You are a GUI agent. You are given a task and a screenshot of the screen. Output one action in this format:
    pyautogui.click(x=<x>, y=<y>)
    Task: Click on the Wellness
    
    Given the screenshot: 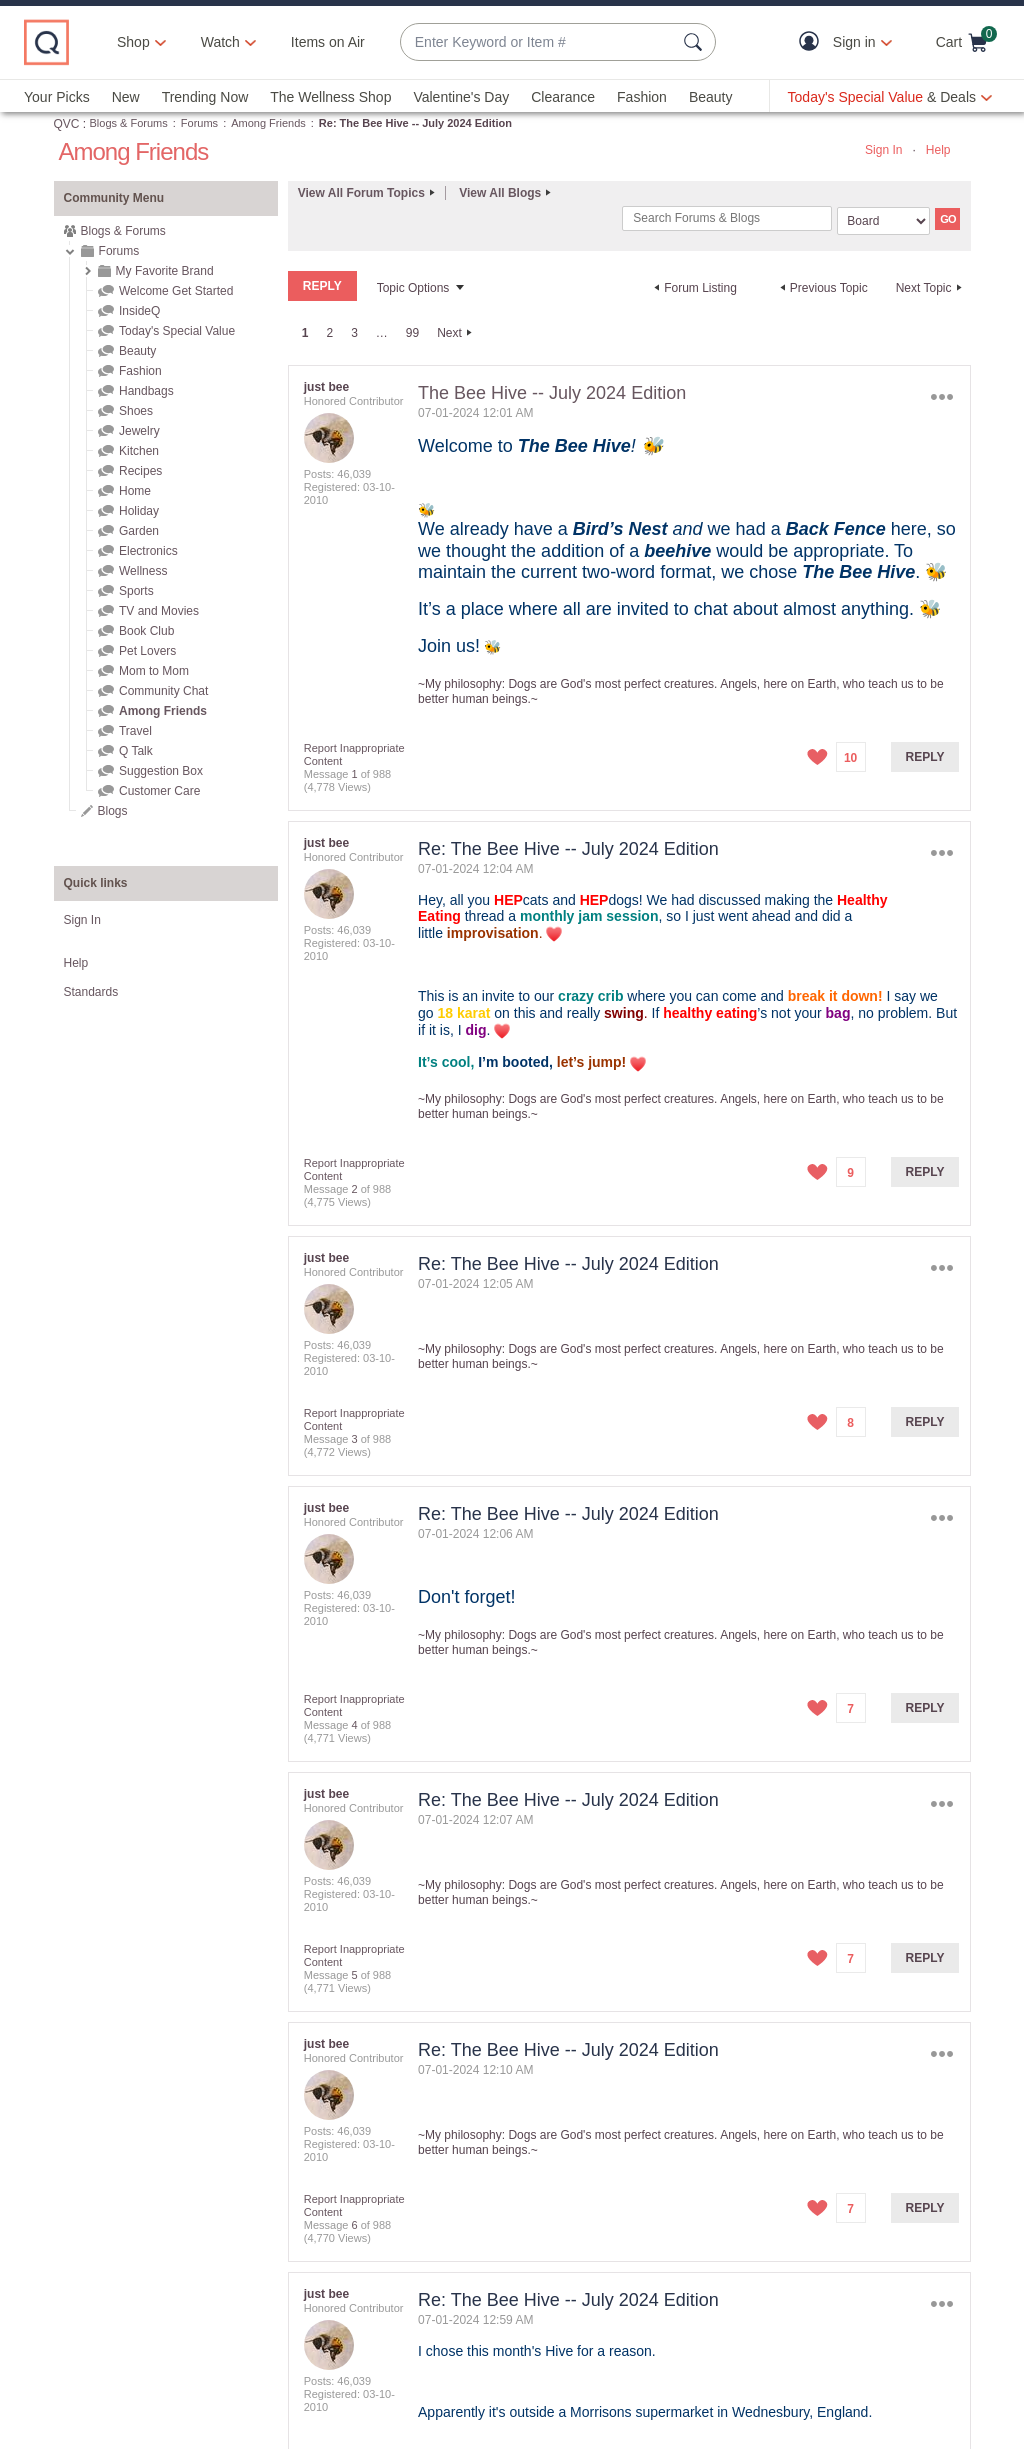 What is the action you would take?
    pyautogui.click(x=143, y=571)
    